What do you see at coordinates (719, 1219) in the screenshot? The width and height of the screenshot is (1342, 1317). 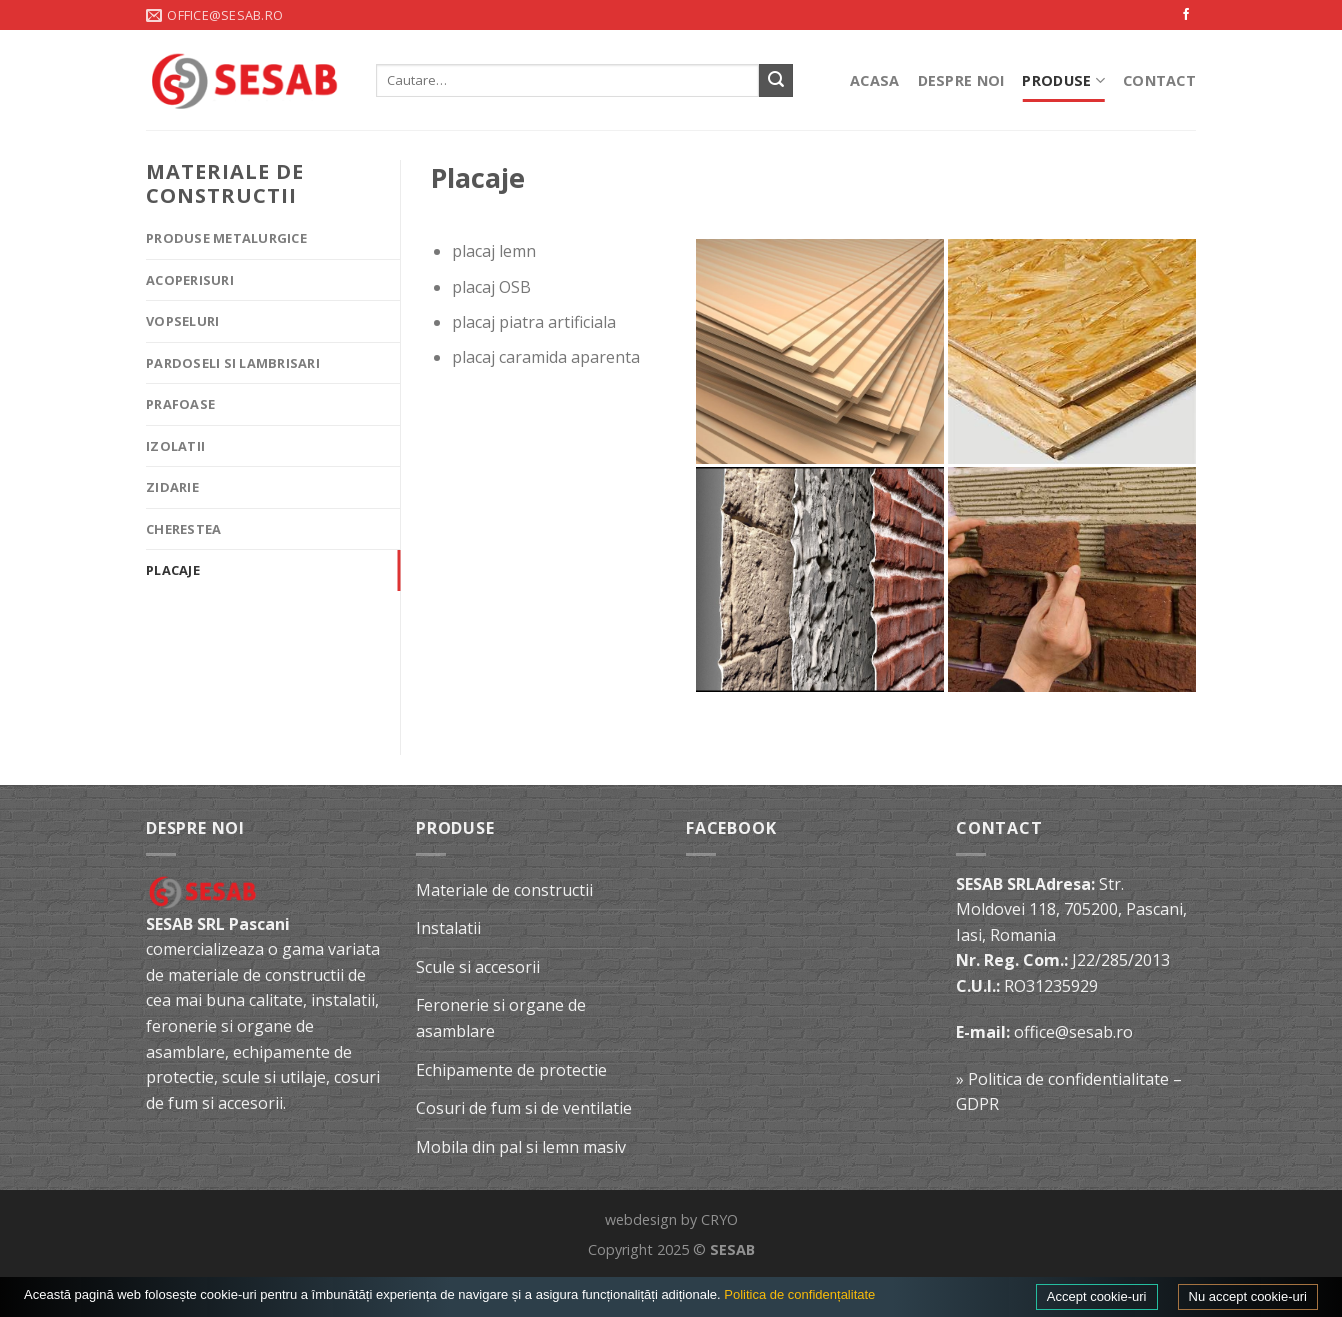 I see `CRYO` at bounding box center [719, 1219].